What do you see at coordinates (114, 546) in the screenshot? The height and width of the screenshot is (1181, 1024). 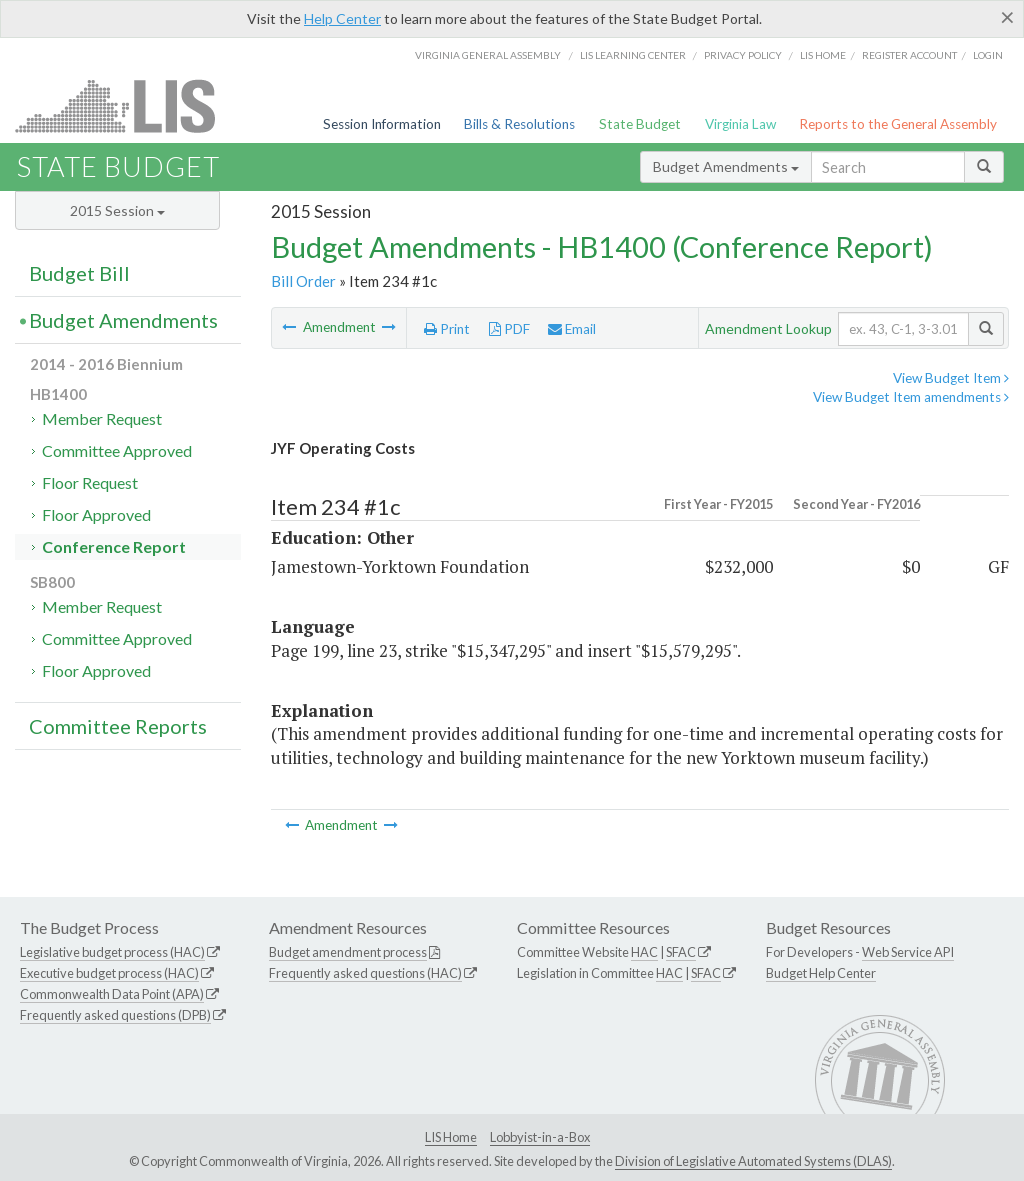 I see `Conference Report` at bounding box center [114, 546].